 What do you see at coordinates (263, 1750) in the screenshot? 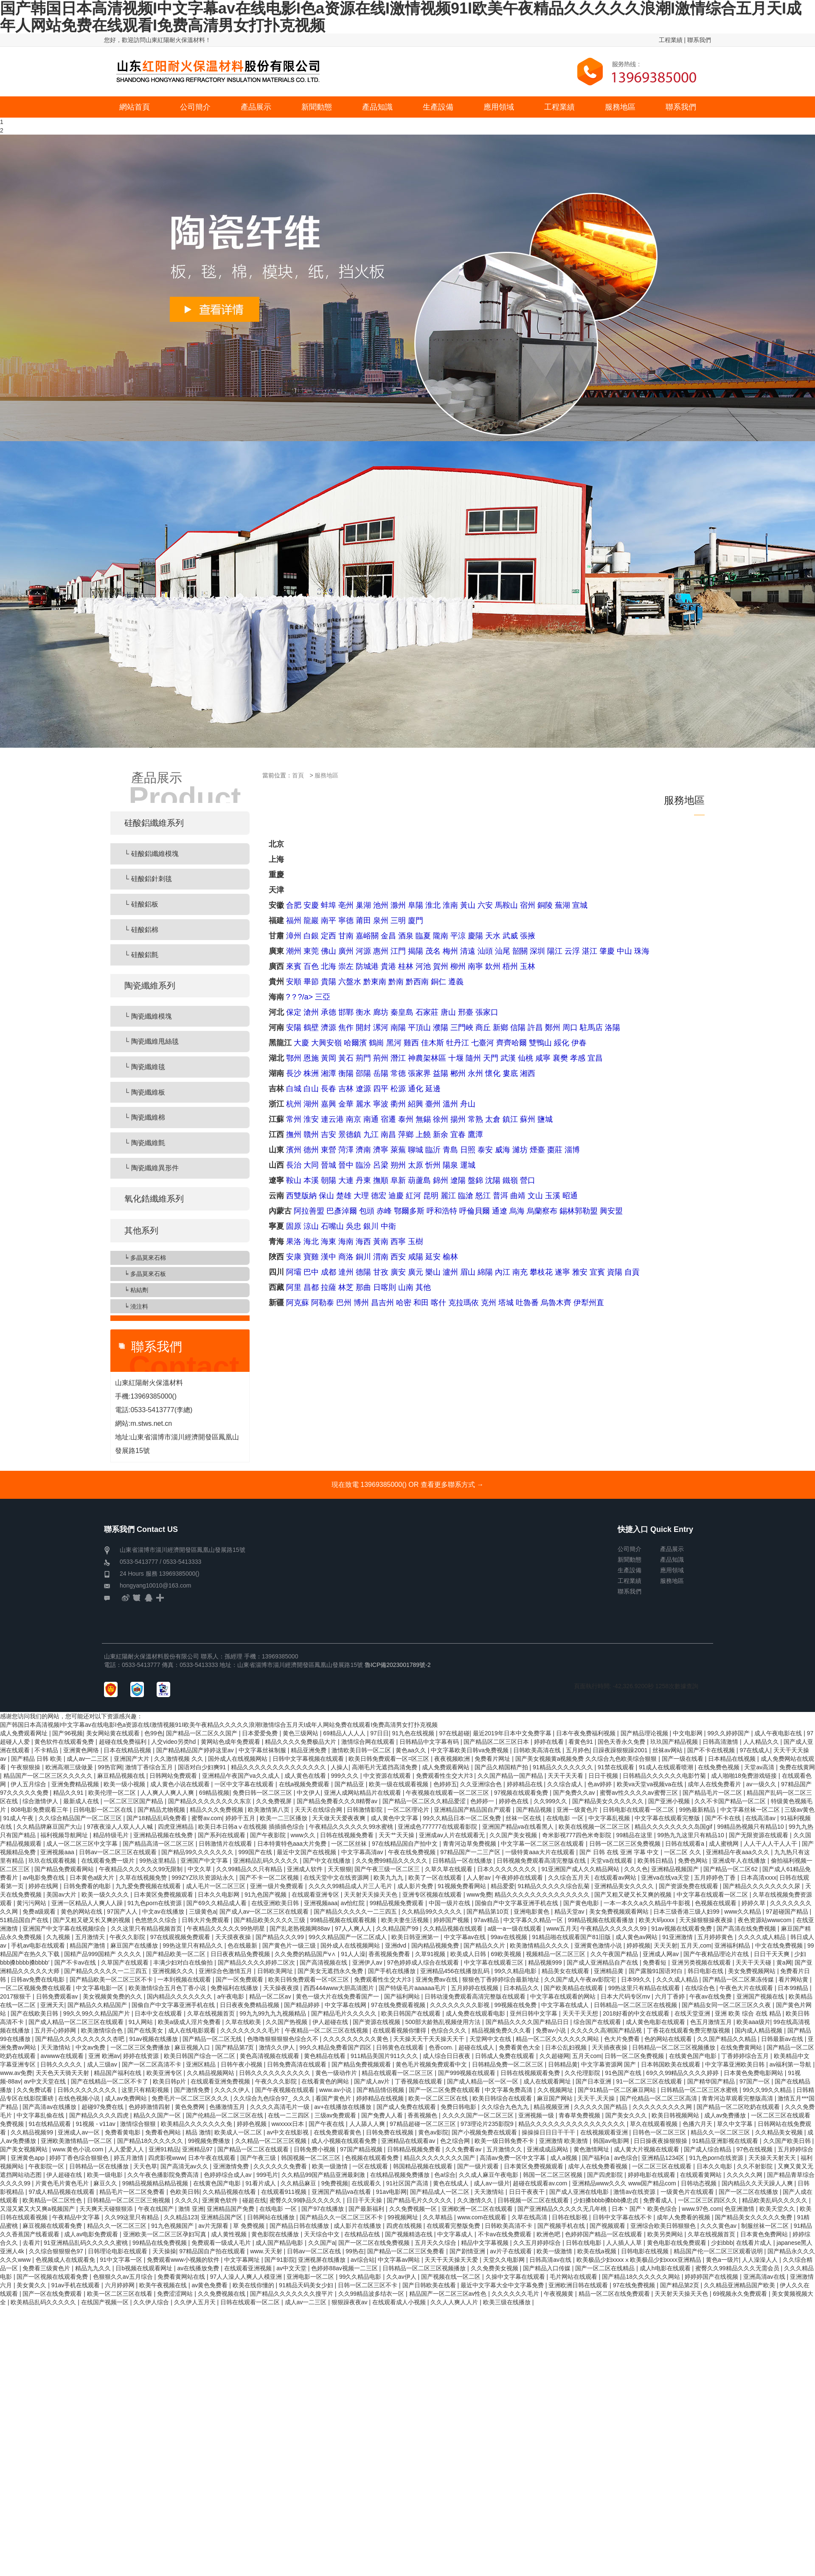
I see `中文字幕丝袜制服` at bounding box center [263, 1750].